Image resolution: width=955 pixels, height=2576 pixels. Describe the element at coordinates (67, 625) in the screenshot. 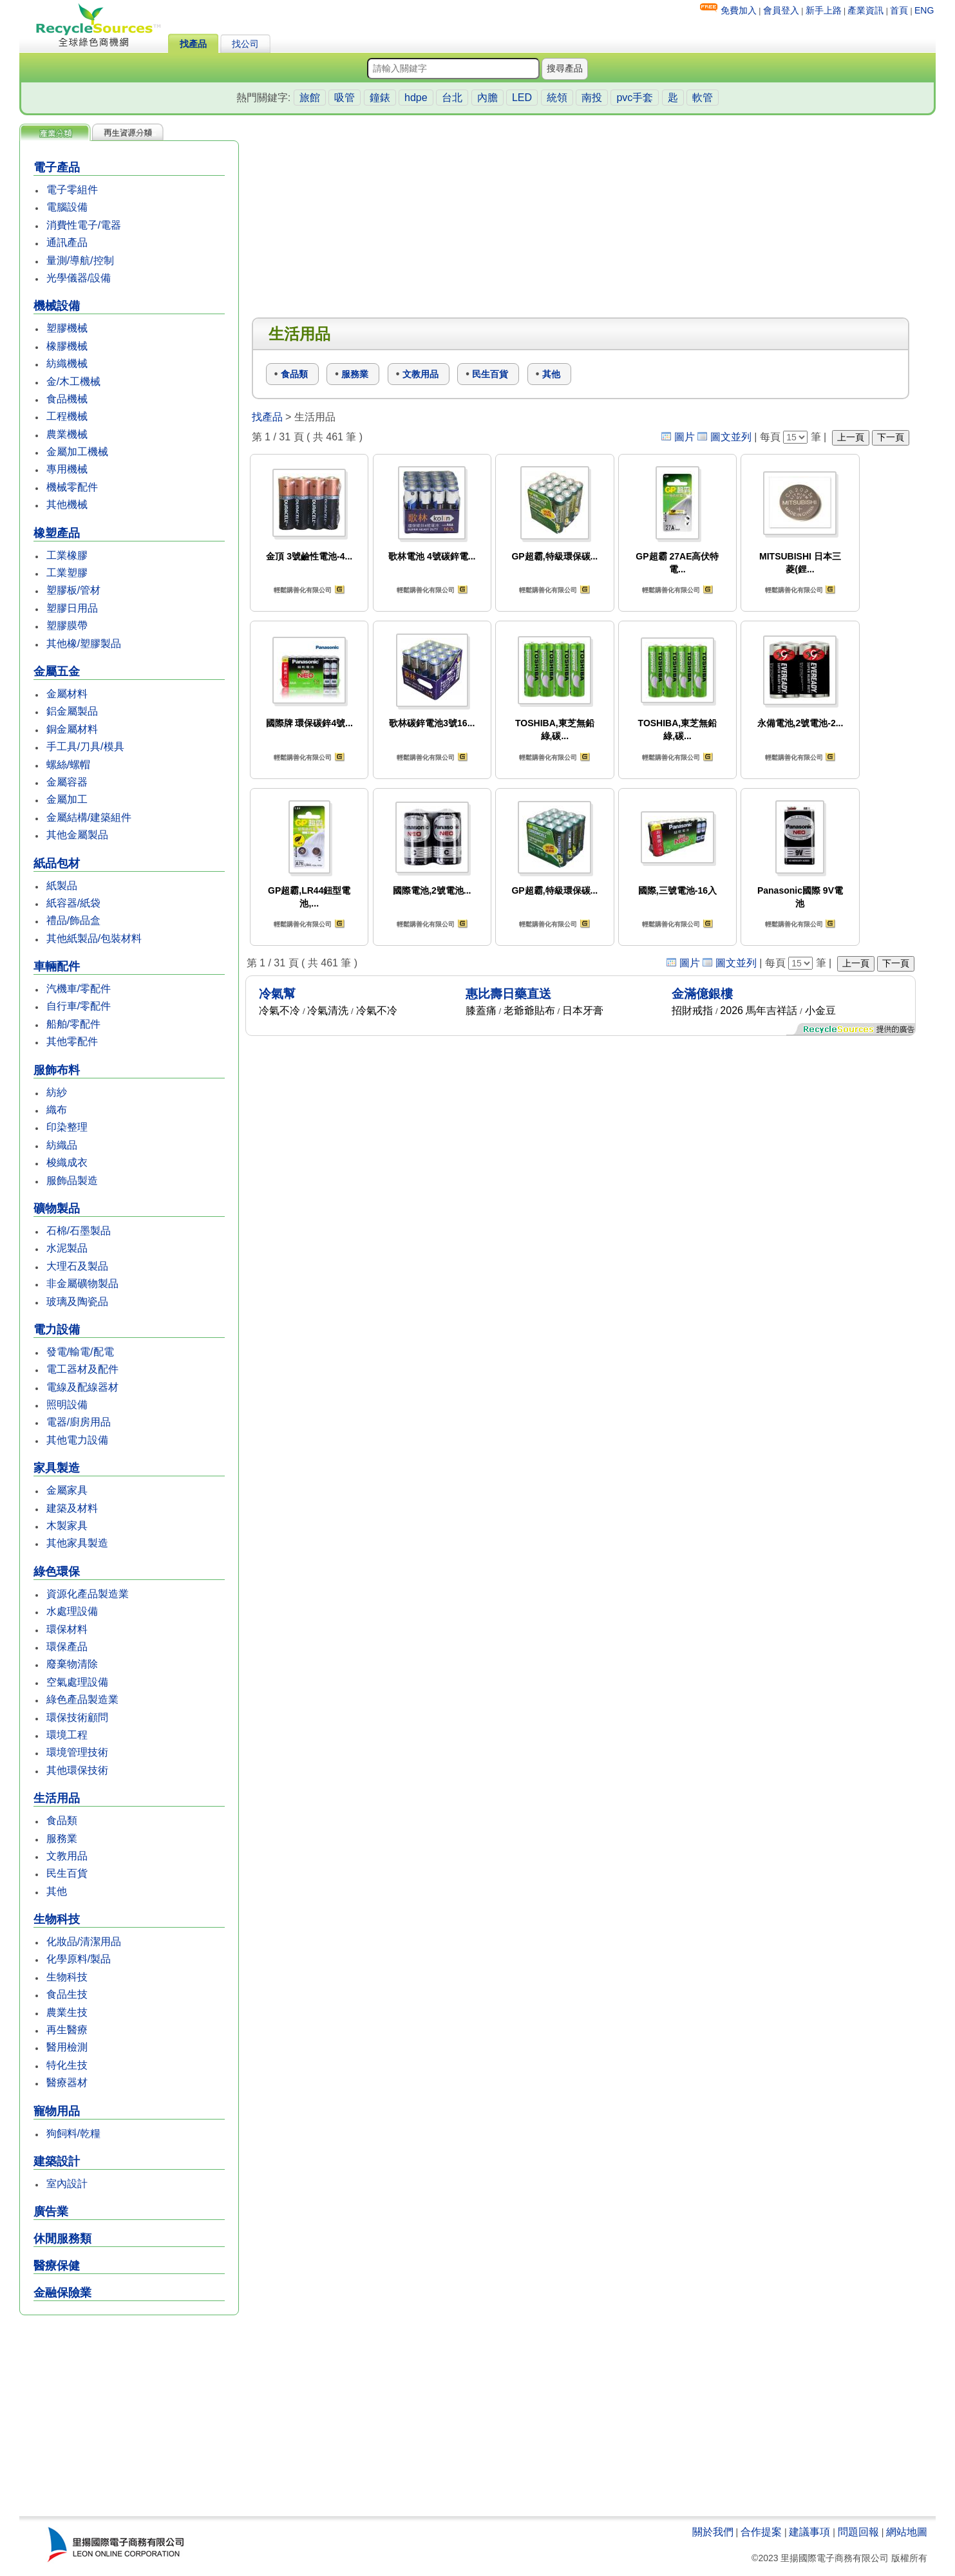

I see `塑膠膜帶` at that location.